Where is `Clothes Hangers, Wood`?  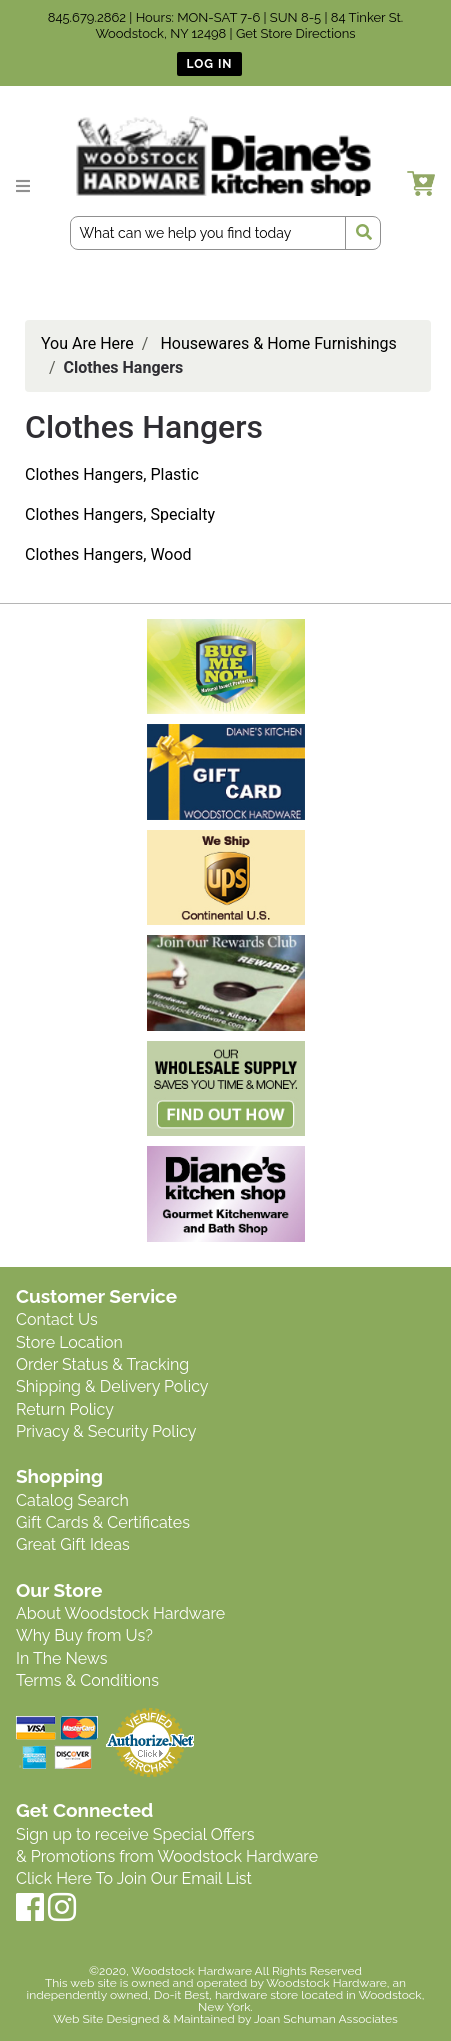
Clothes Hangers, Wood is located at coordinates (108, 554).